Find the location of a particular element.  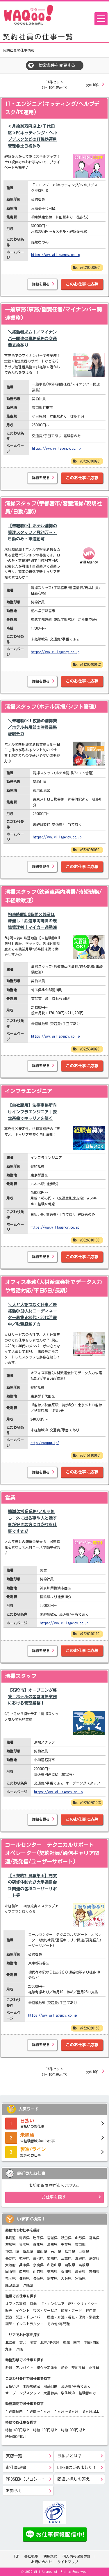

次の10件 is located at coordinates (92, 85).